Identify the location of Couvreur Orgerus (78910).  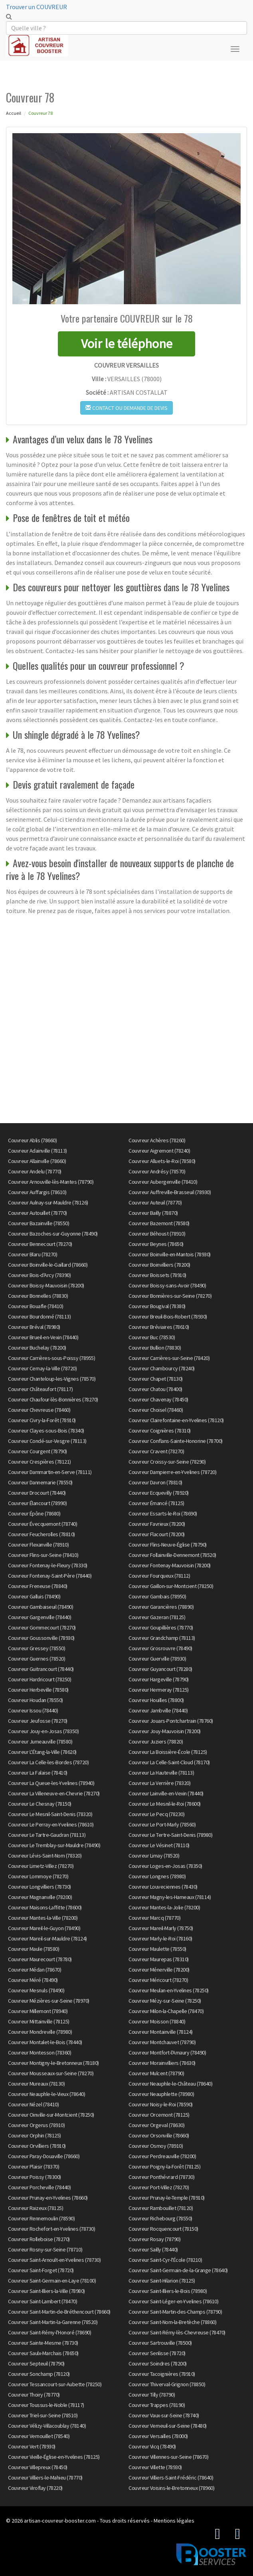
(36, 2125).